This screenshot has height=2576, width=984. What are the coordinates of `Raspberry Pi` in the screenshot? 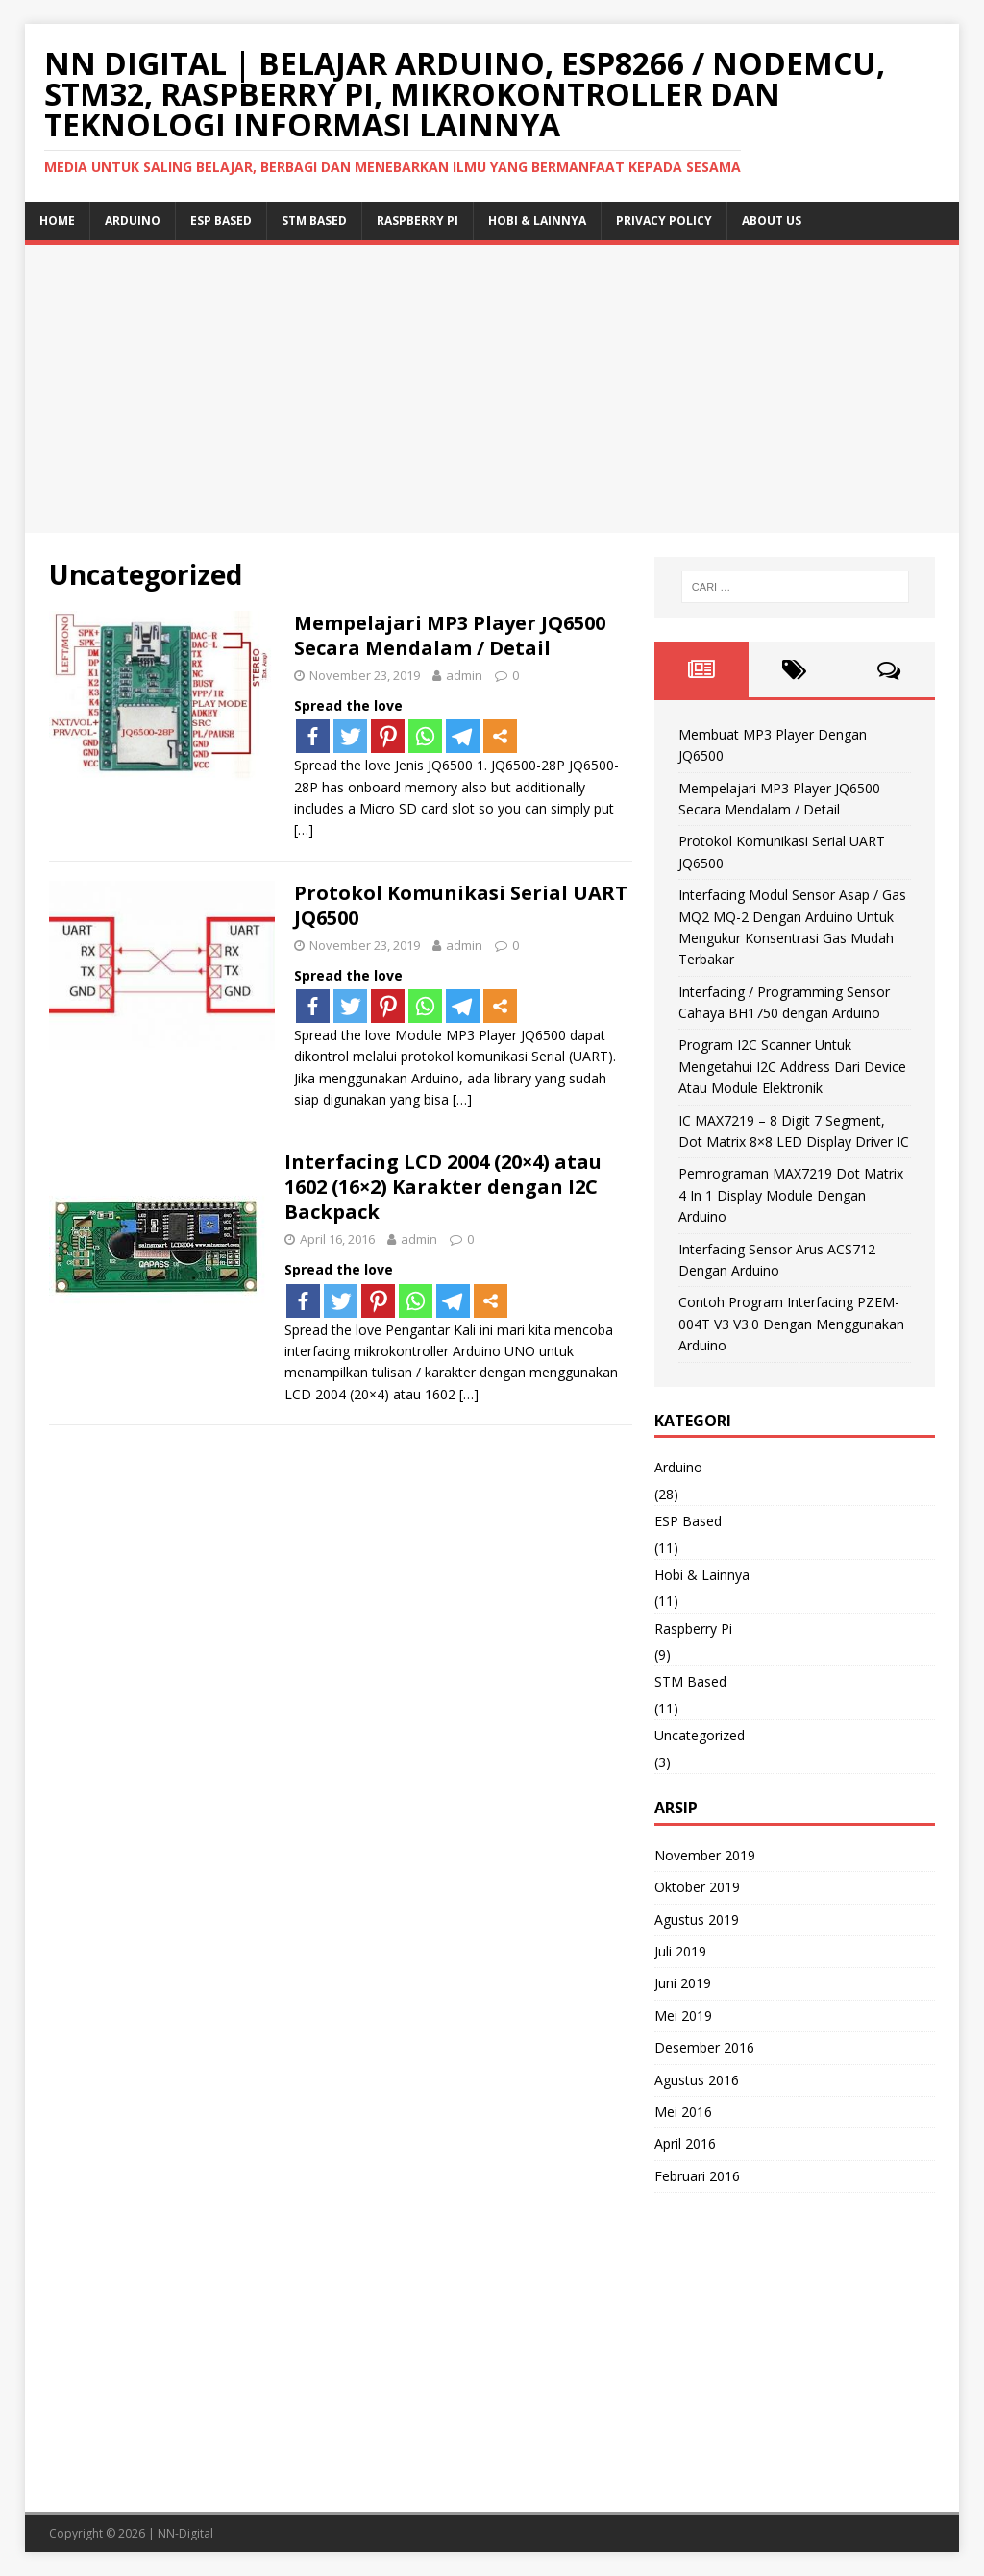 It's located at (417, 220).